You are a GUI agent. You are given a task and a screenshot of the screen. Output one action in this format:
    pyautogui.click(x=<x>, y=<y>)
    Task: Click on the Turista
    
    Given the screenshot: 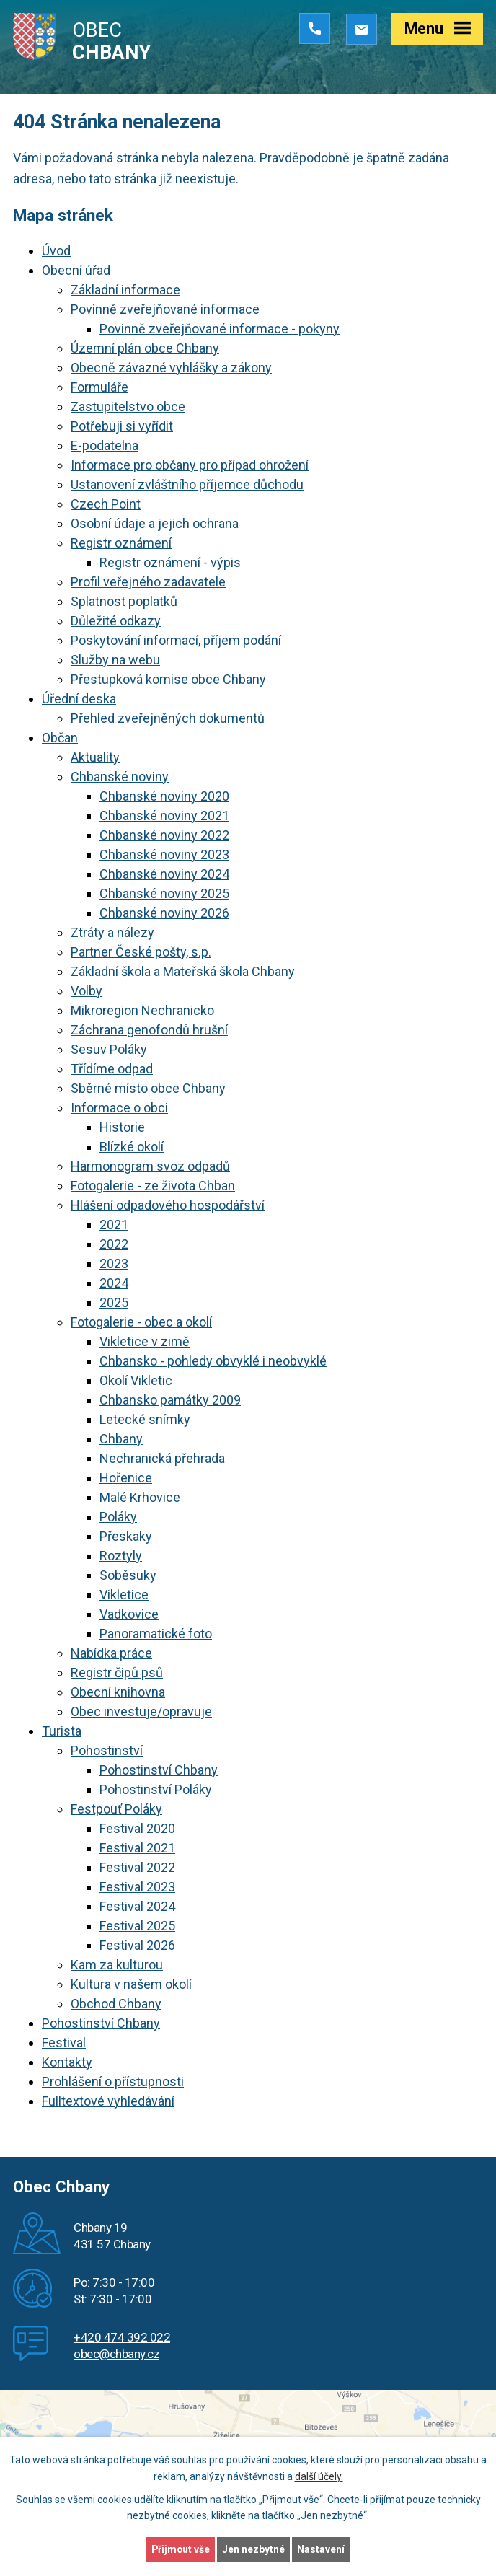 What is the action you would take?
    pyautogui.click(x=61, y=1730)
    